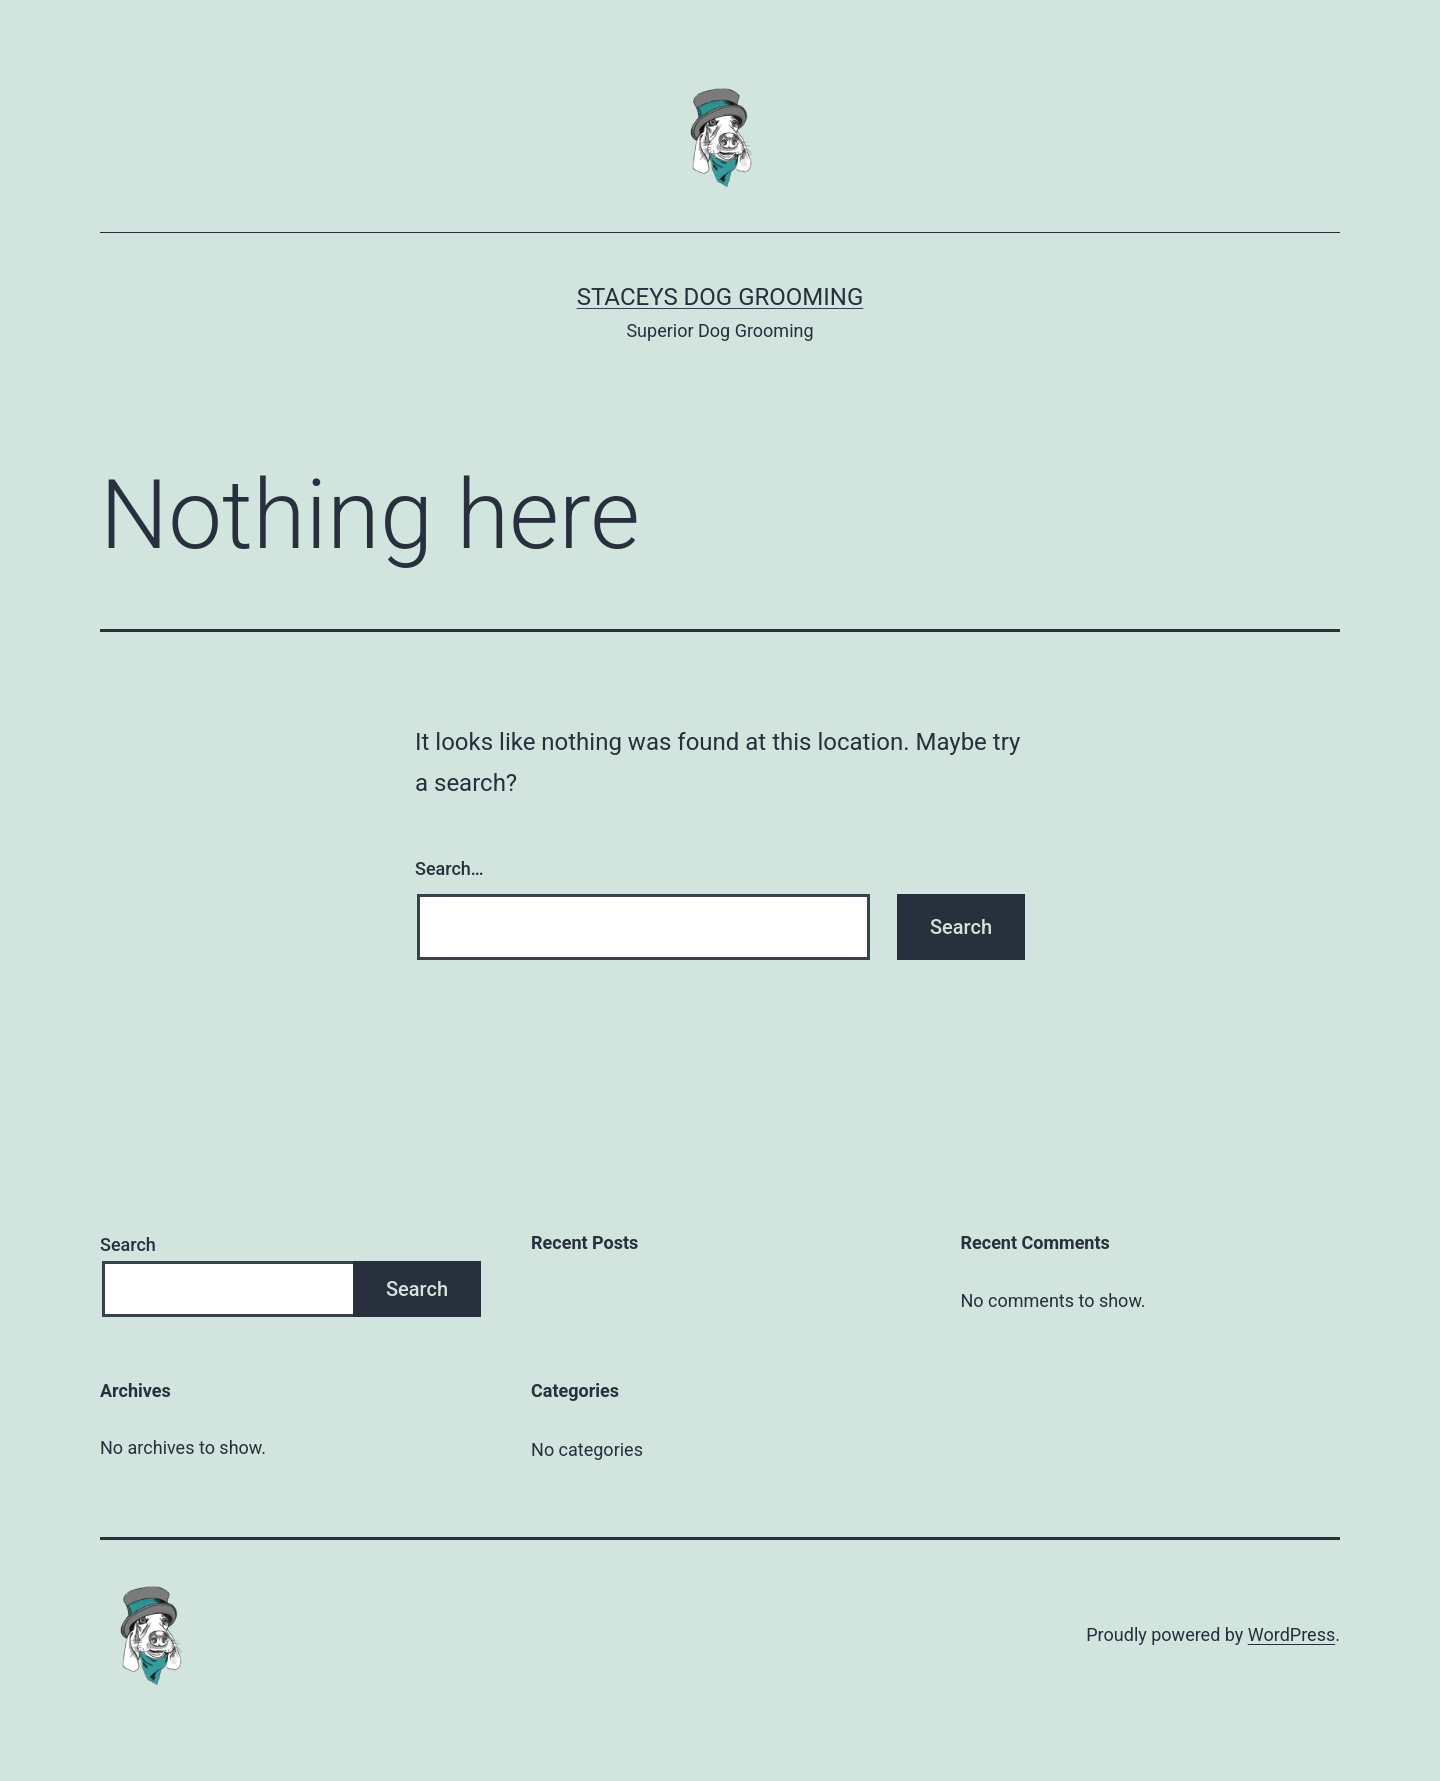 The image size is (1440, 1781). Describe the element at coordinates (1291, 1634) in the screenshot. I see `WordPress` at that location.